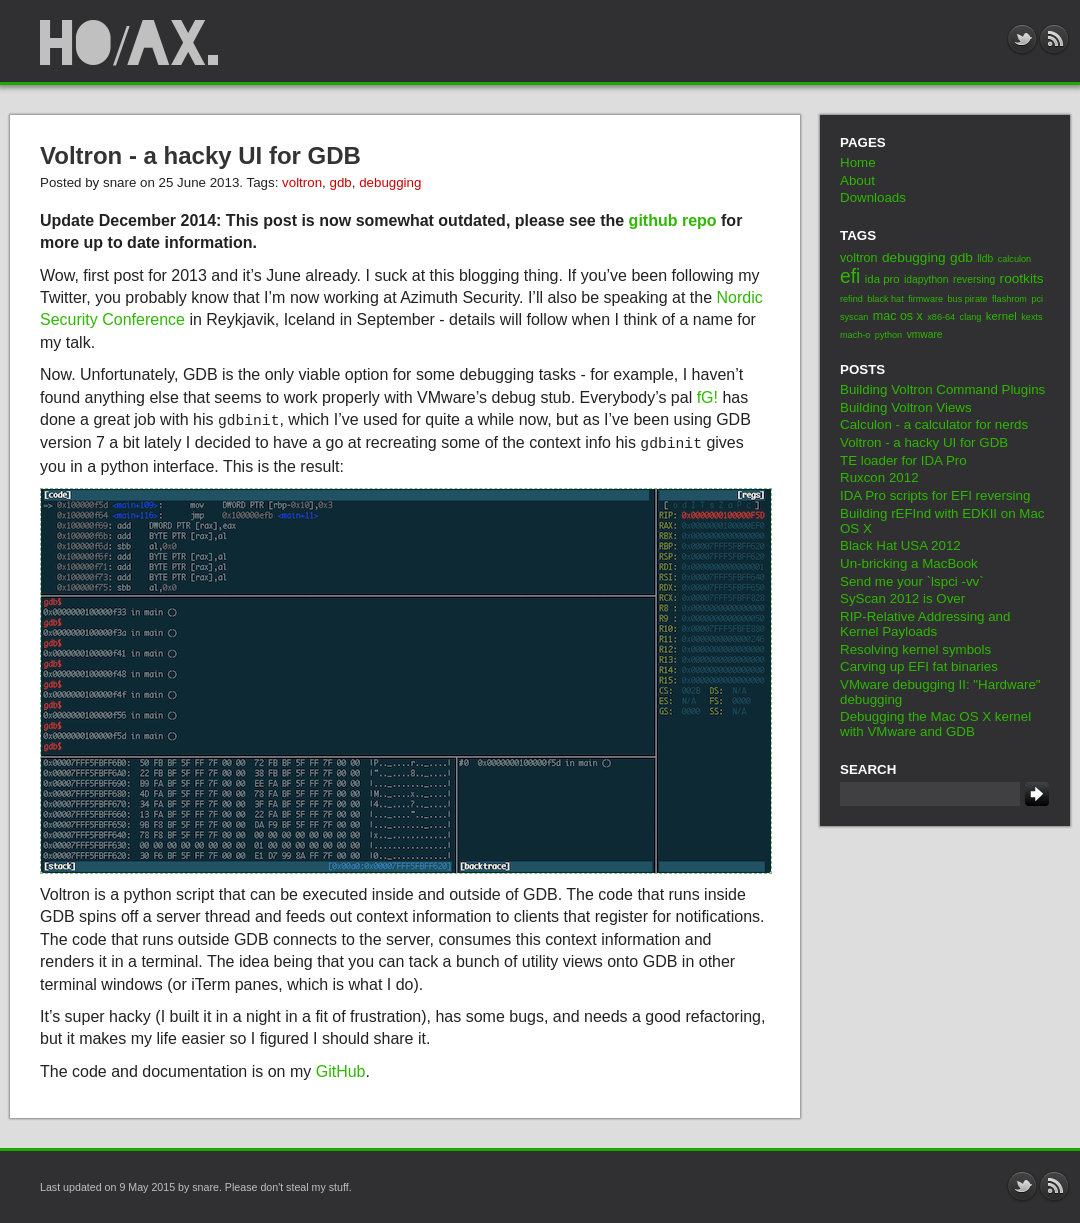 The height and width of the screenshot is (1223, 1080). I want to click on gdb, so click(340, 182).